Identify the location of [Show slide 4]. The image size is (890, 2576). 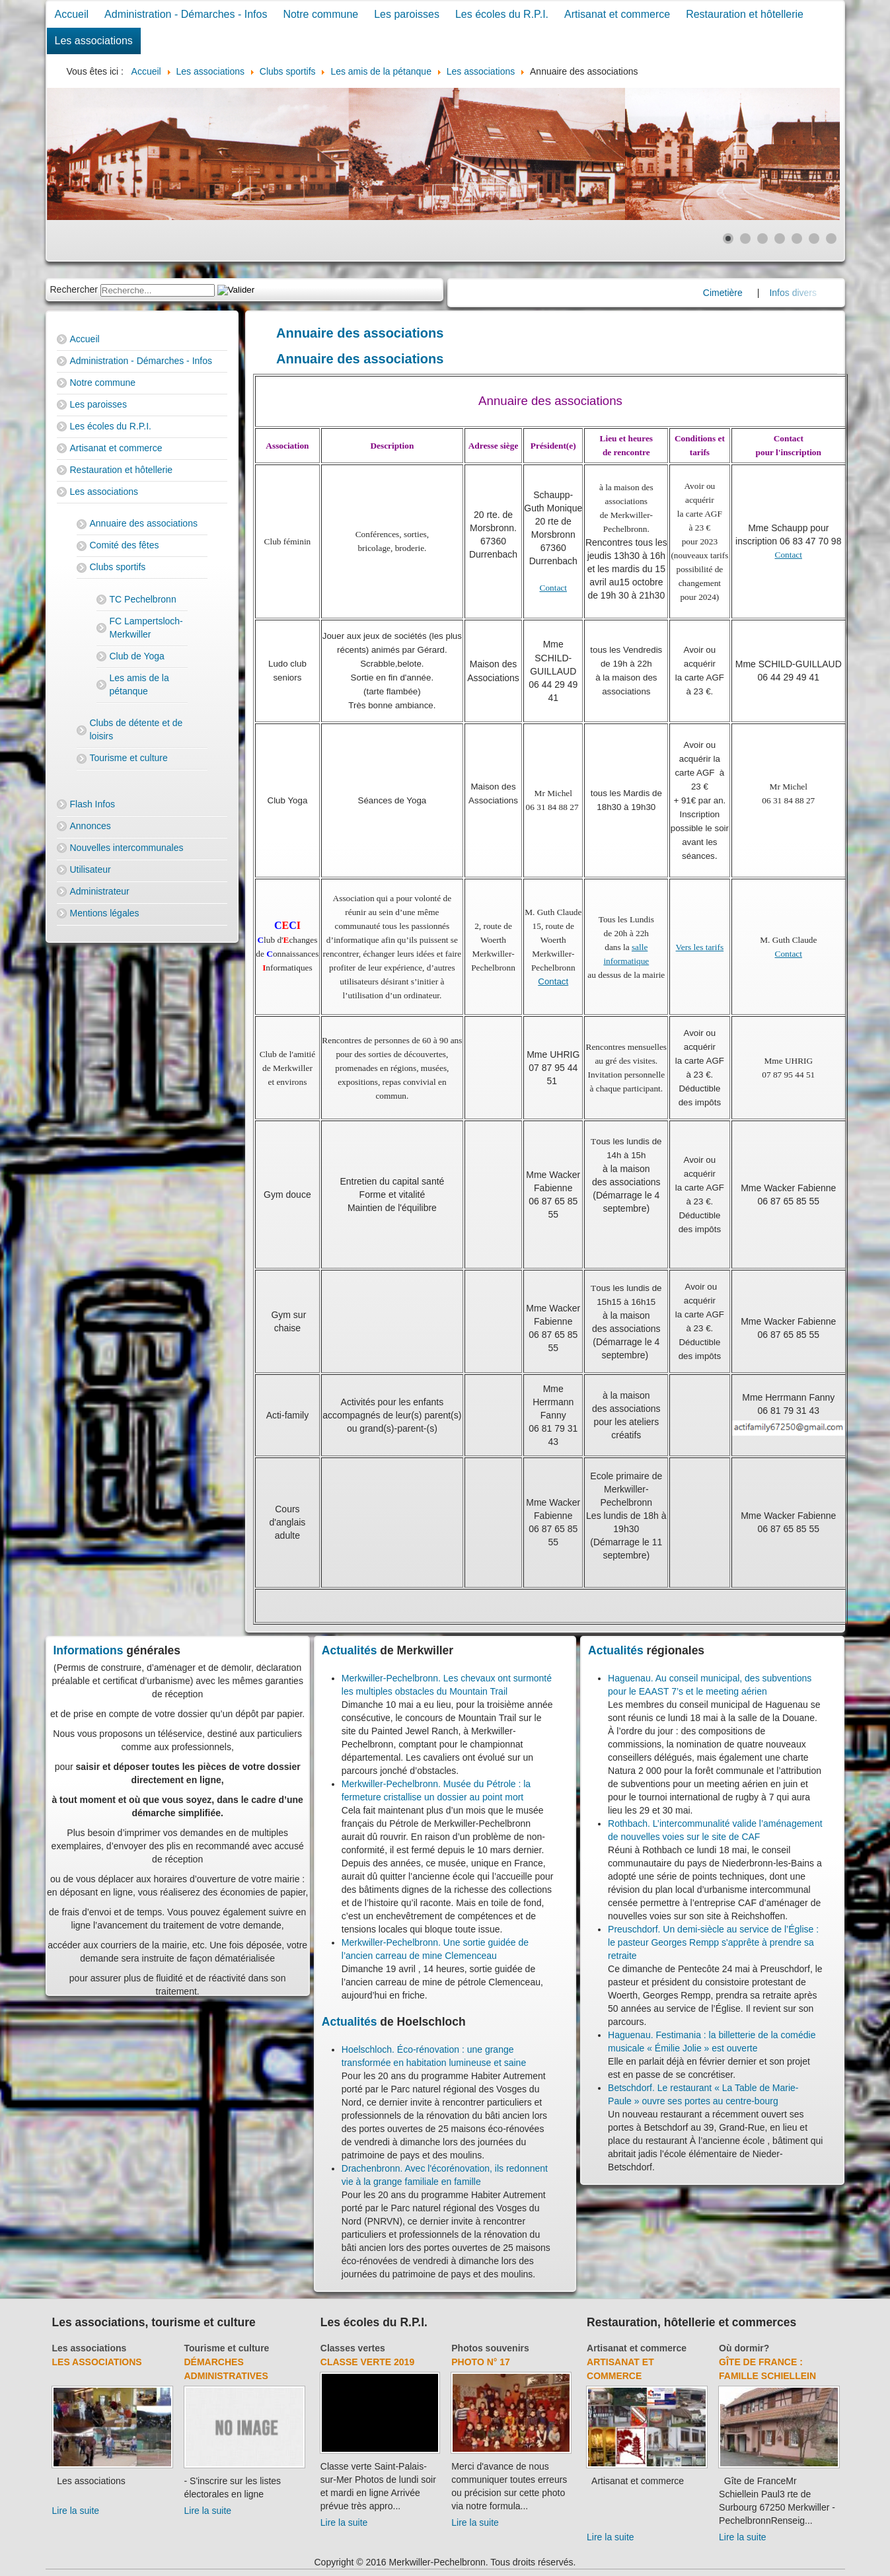
(779, 238).